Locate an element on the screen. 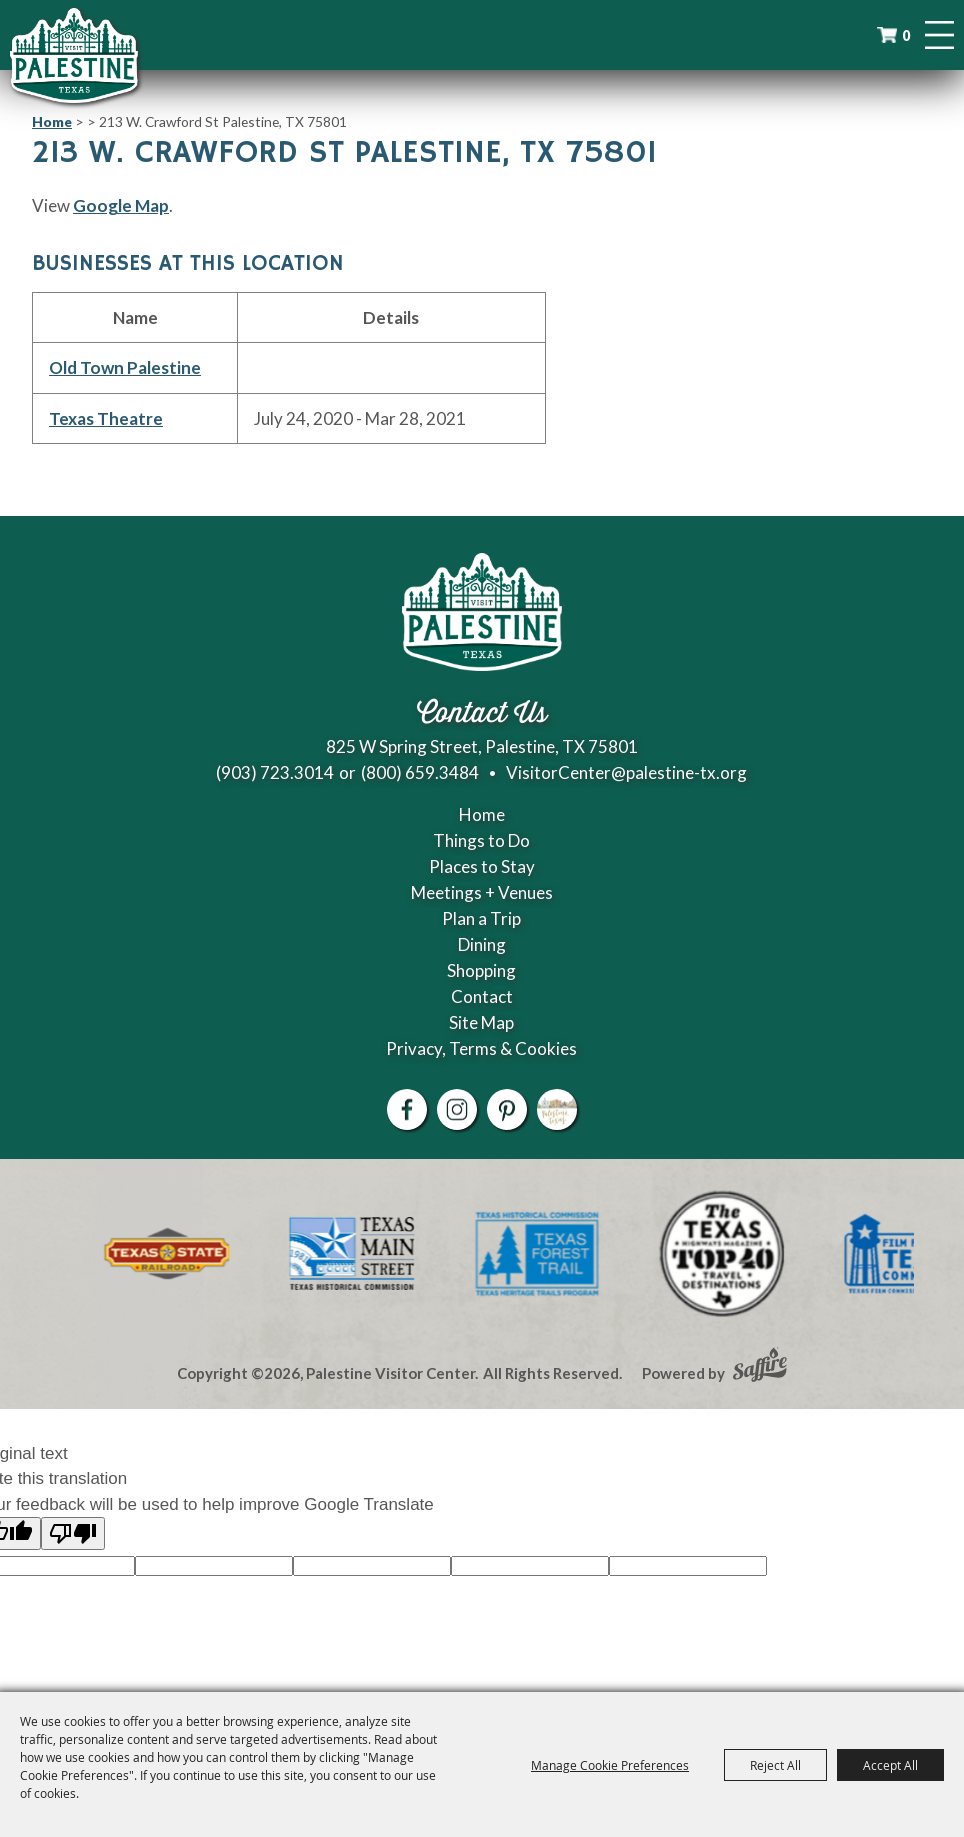 This screenshot has height=1837, width=964. Places to Stay is located at coordinates (482, 866).